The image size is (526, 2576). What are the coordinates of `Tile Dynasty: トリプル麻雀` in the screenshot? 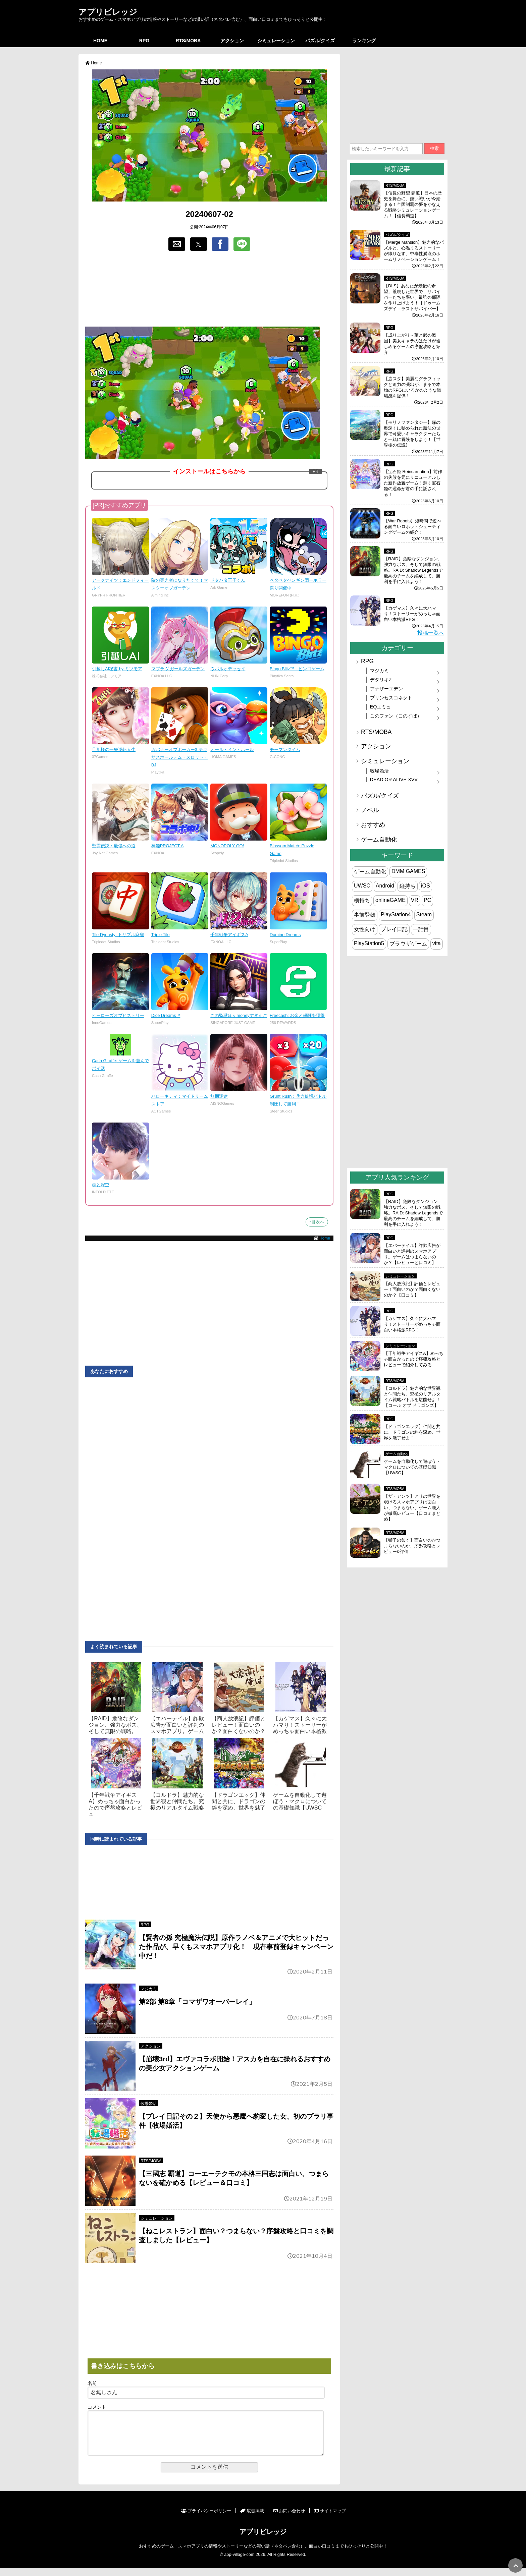 It's located at (118, 934).